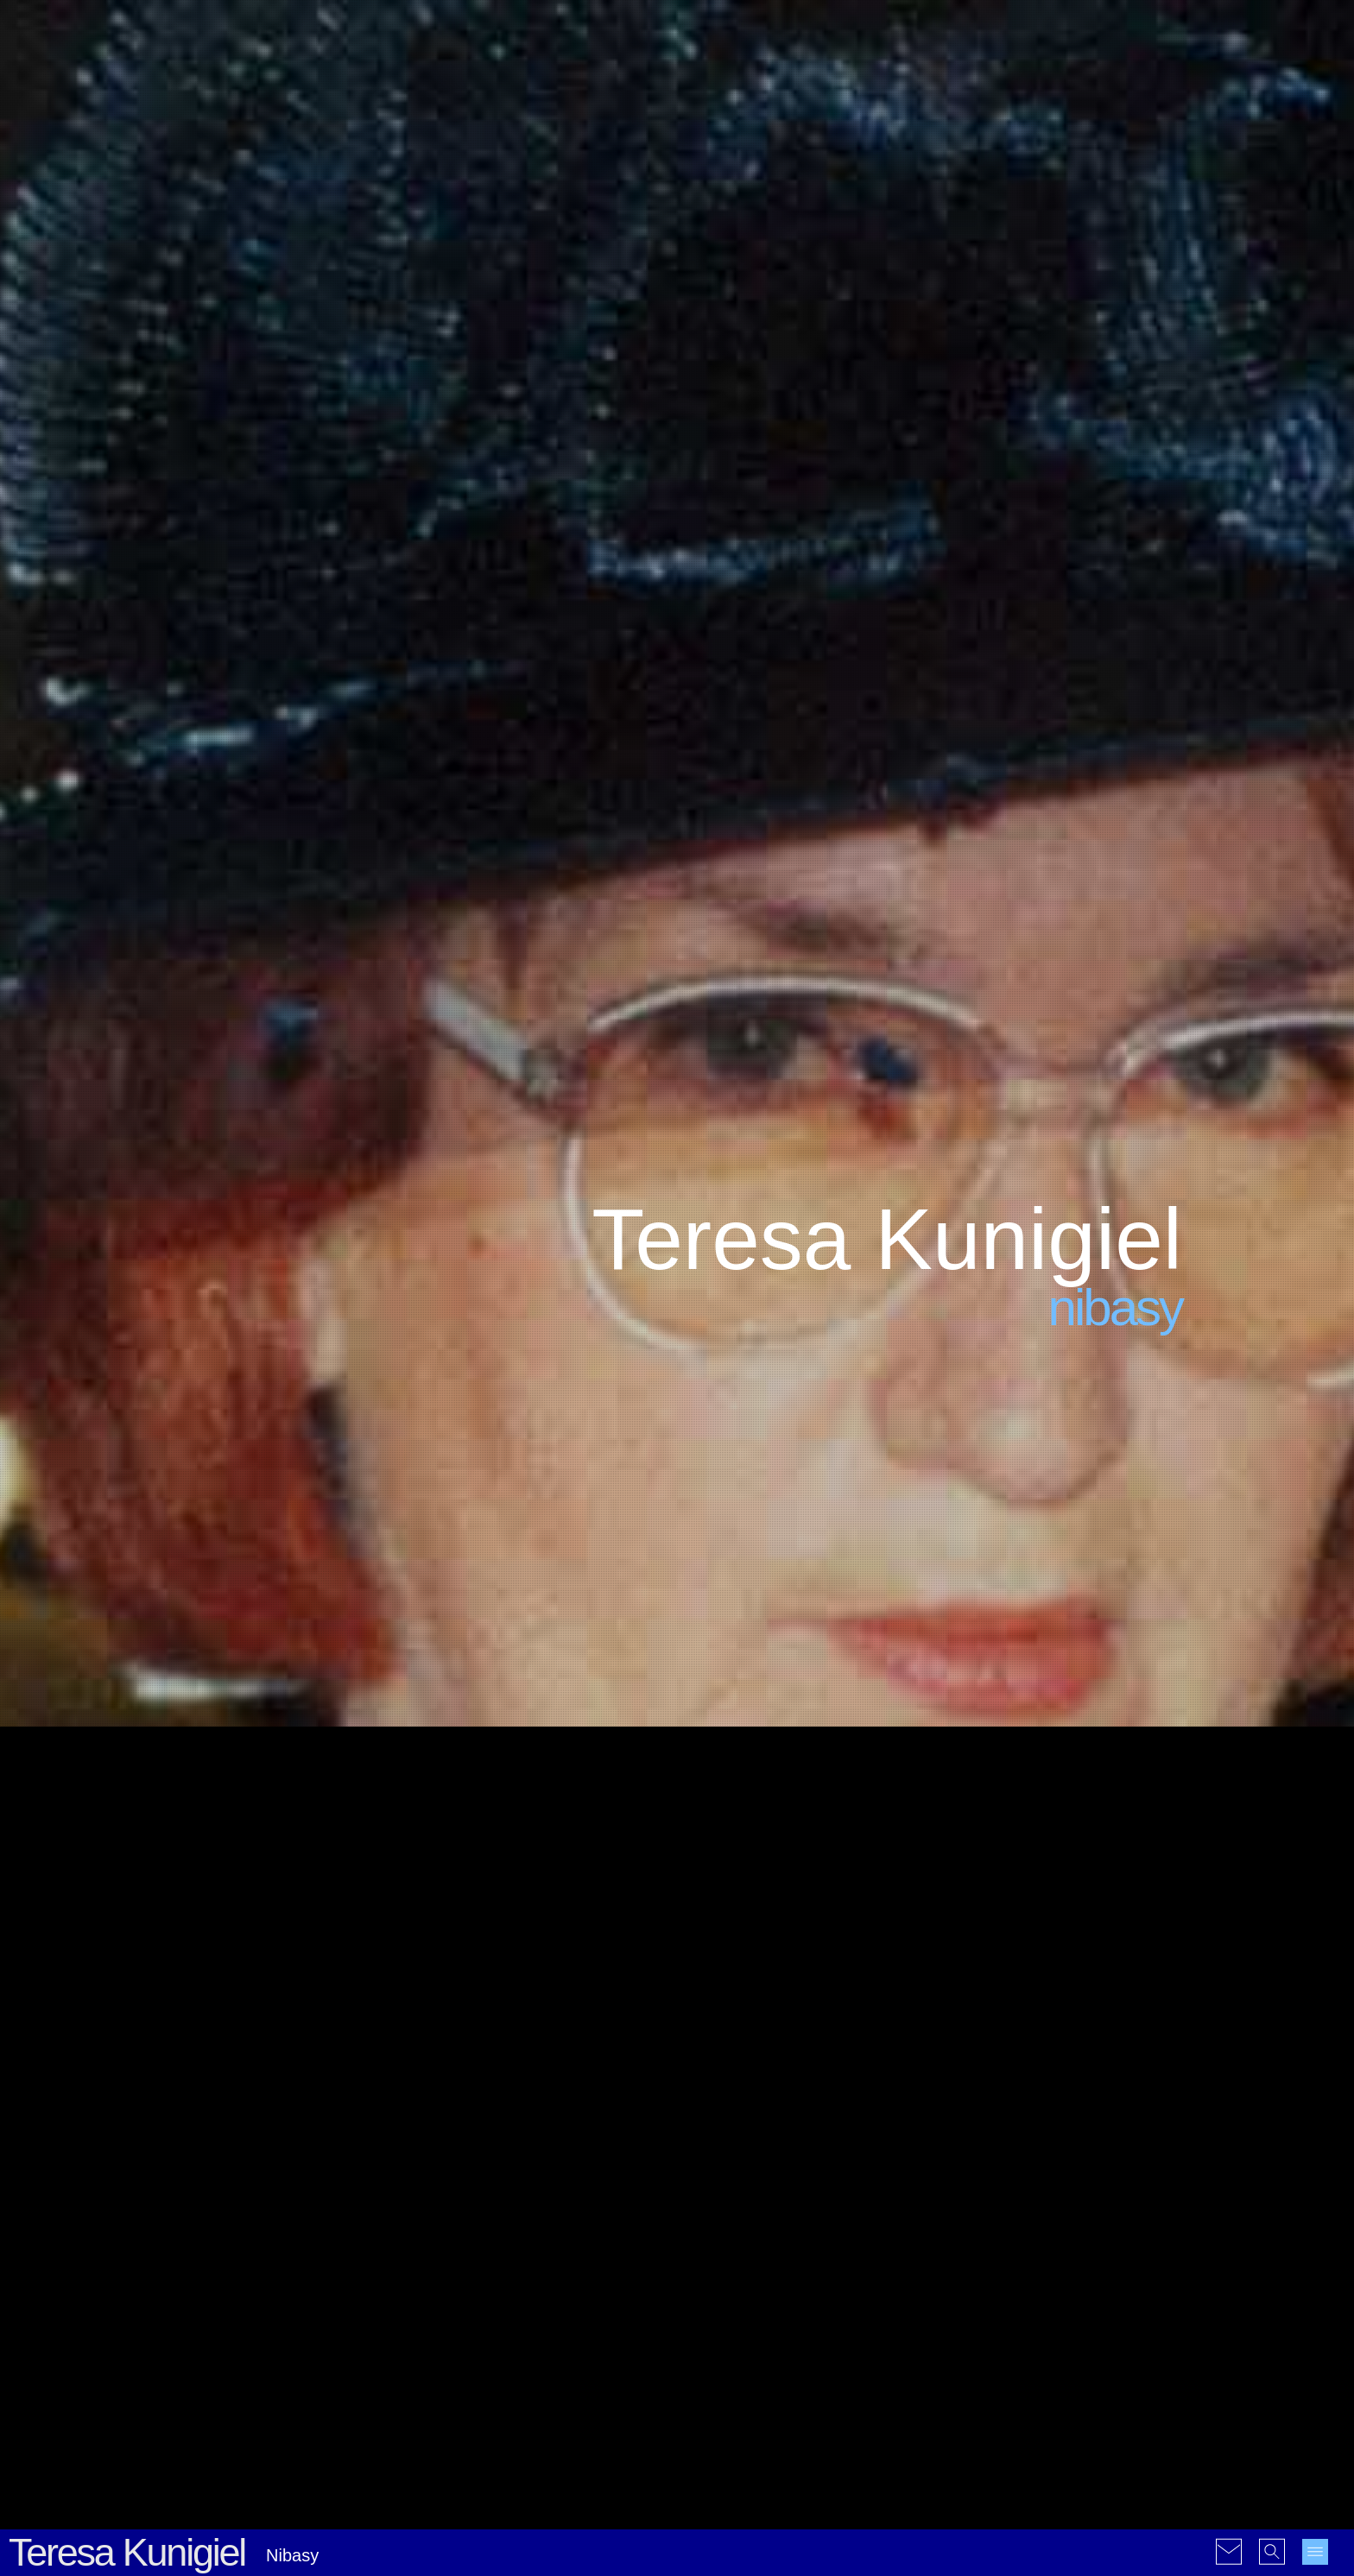 The width and height of the screenshot is (1354, 2576). Describe the element at coordinates (1142, 2265) in the screenshot. I see `2022` at that location.